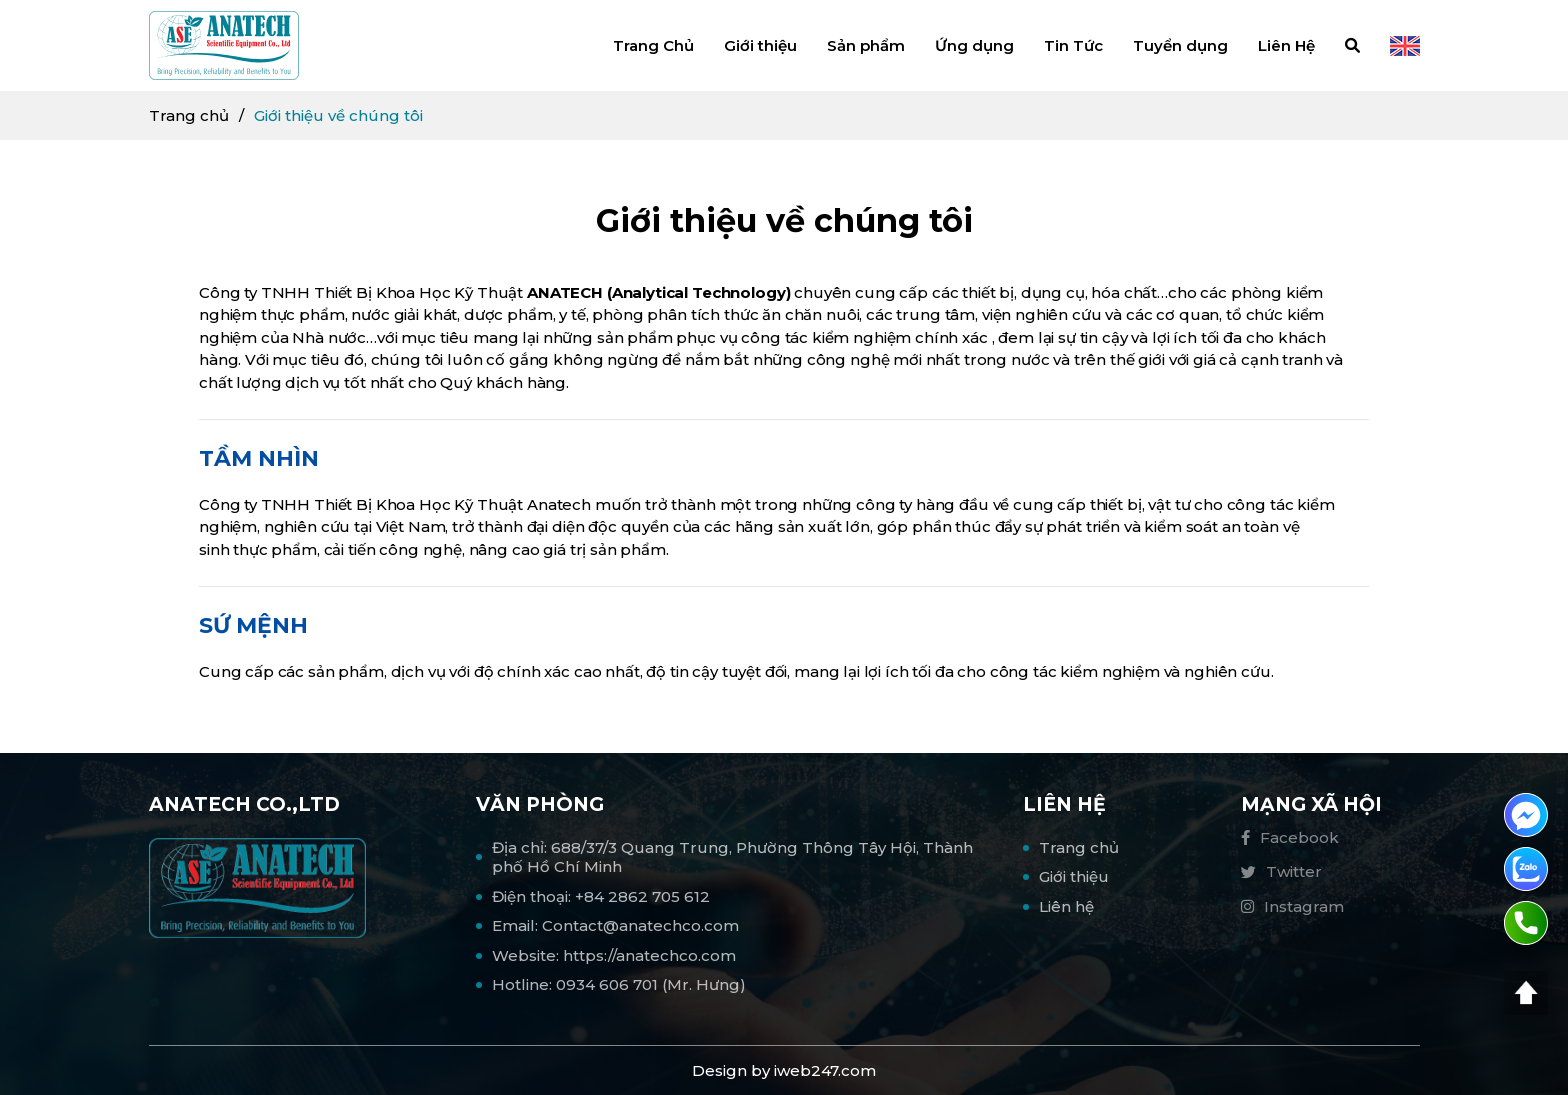  What do you see at coordinates (653, 45) in the screenshot?
I see `Trang Chủ` at bounding box center [653, 45].